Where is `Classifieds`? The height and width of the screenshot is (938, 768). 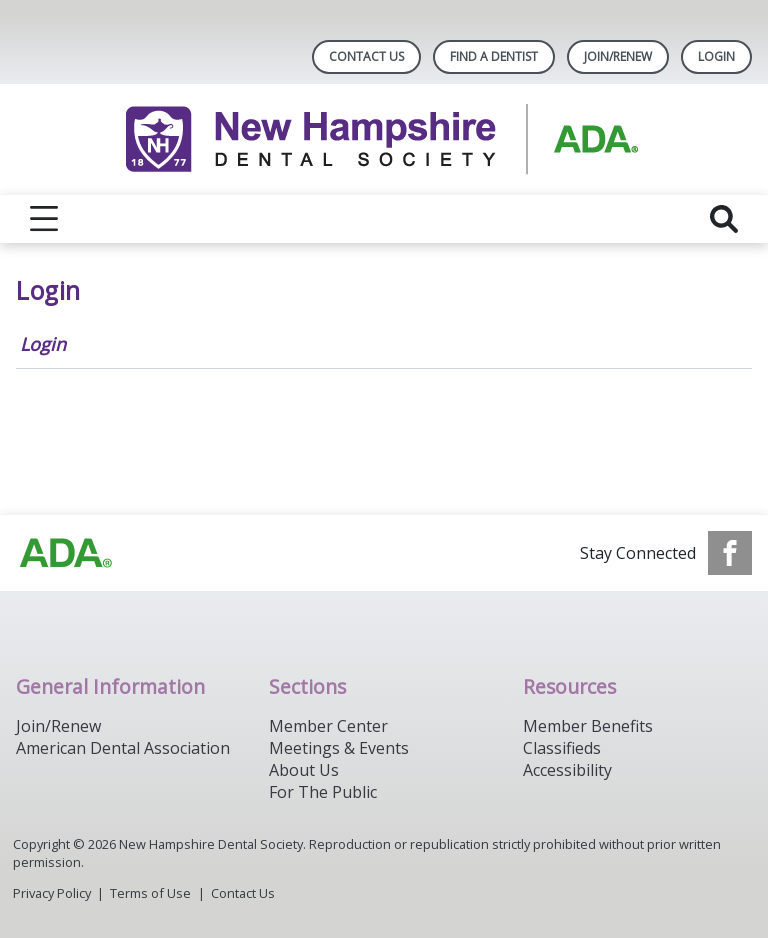
Classifieds is located at coordinates (562, 748).